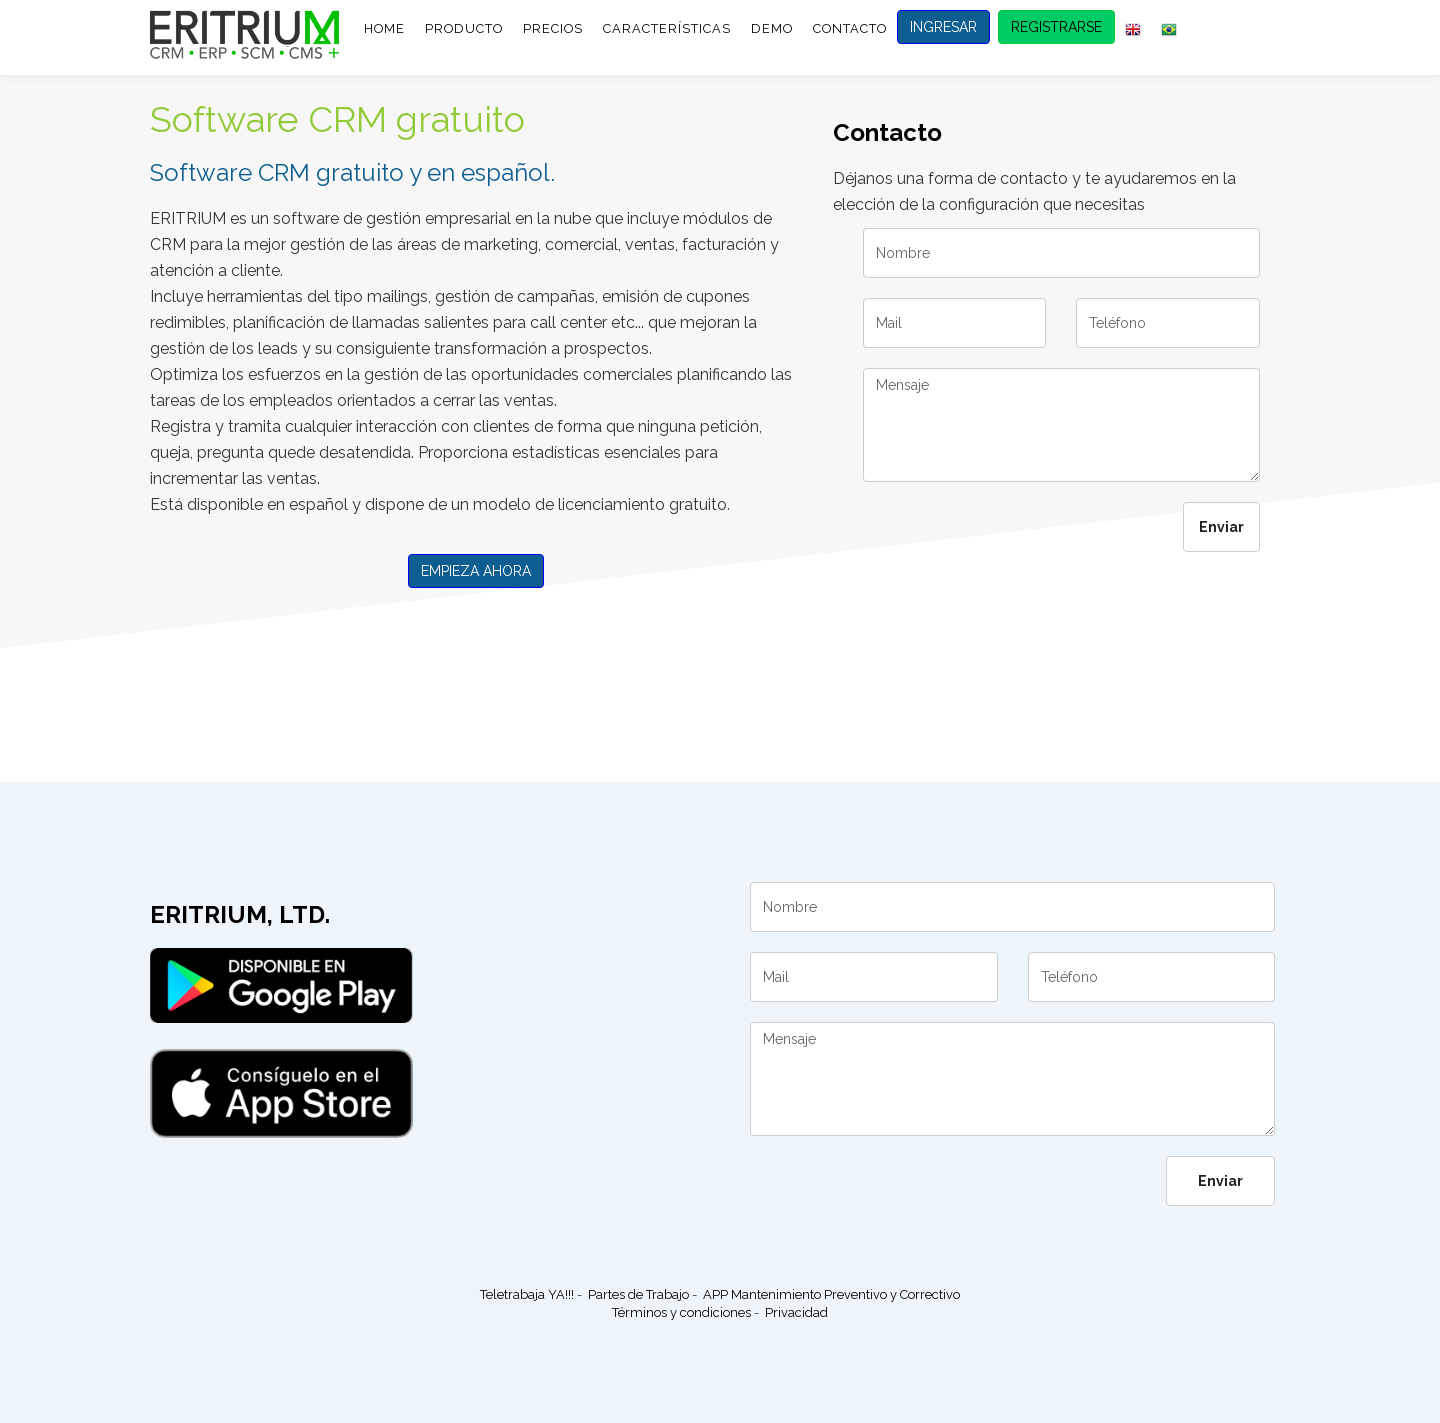 This screenshot has height=1423, width=1440. I want to click on Privacidad, so click(796, 1312).